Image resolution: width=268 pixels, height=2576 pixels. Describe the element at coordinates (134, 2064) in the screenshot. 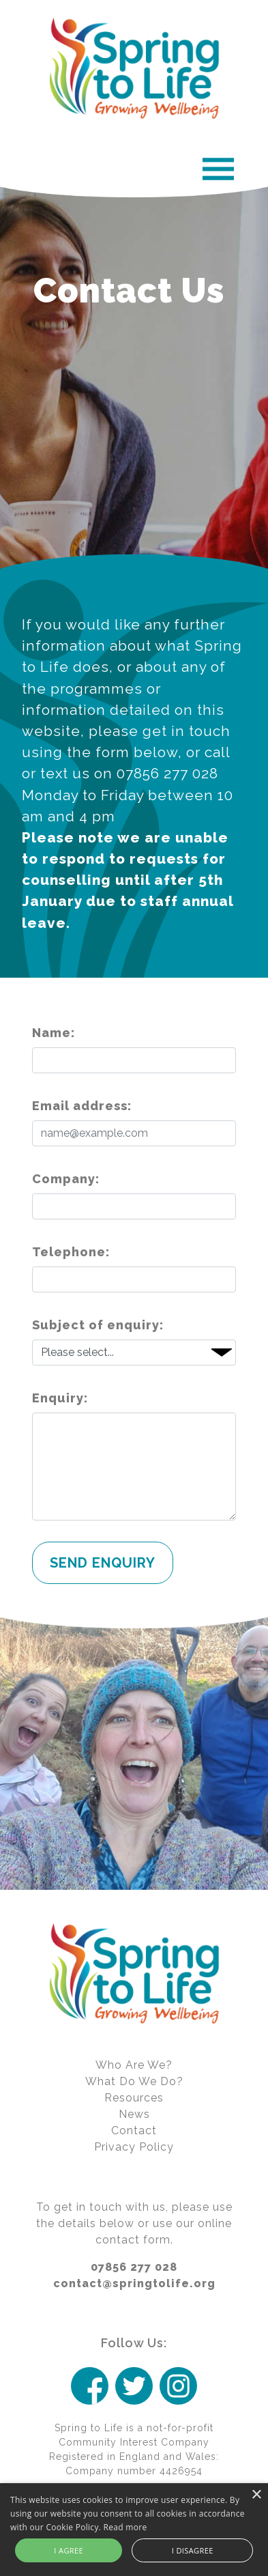

I see `Who Are We?` at that location.